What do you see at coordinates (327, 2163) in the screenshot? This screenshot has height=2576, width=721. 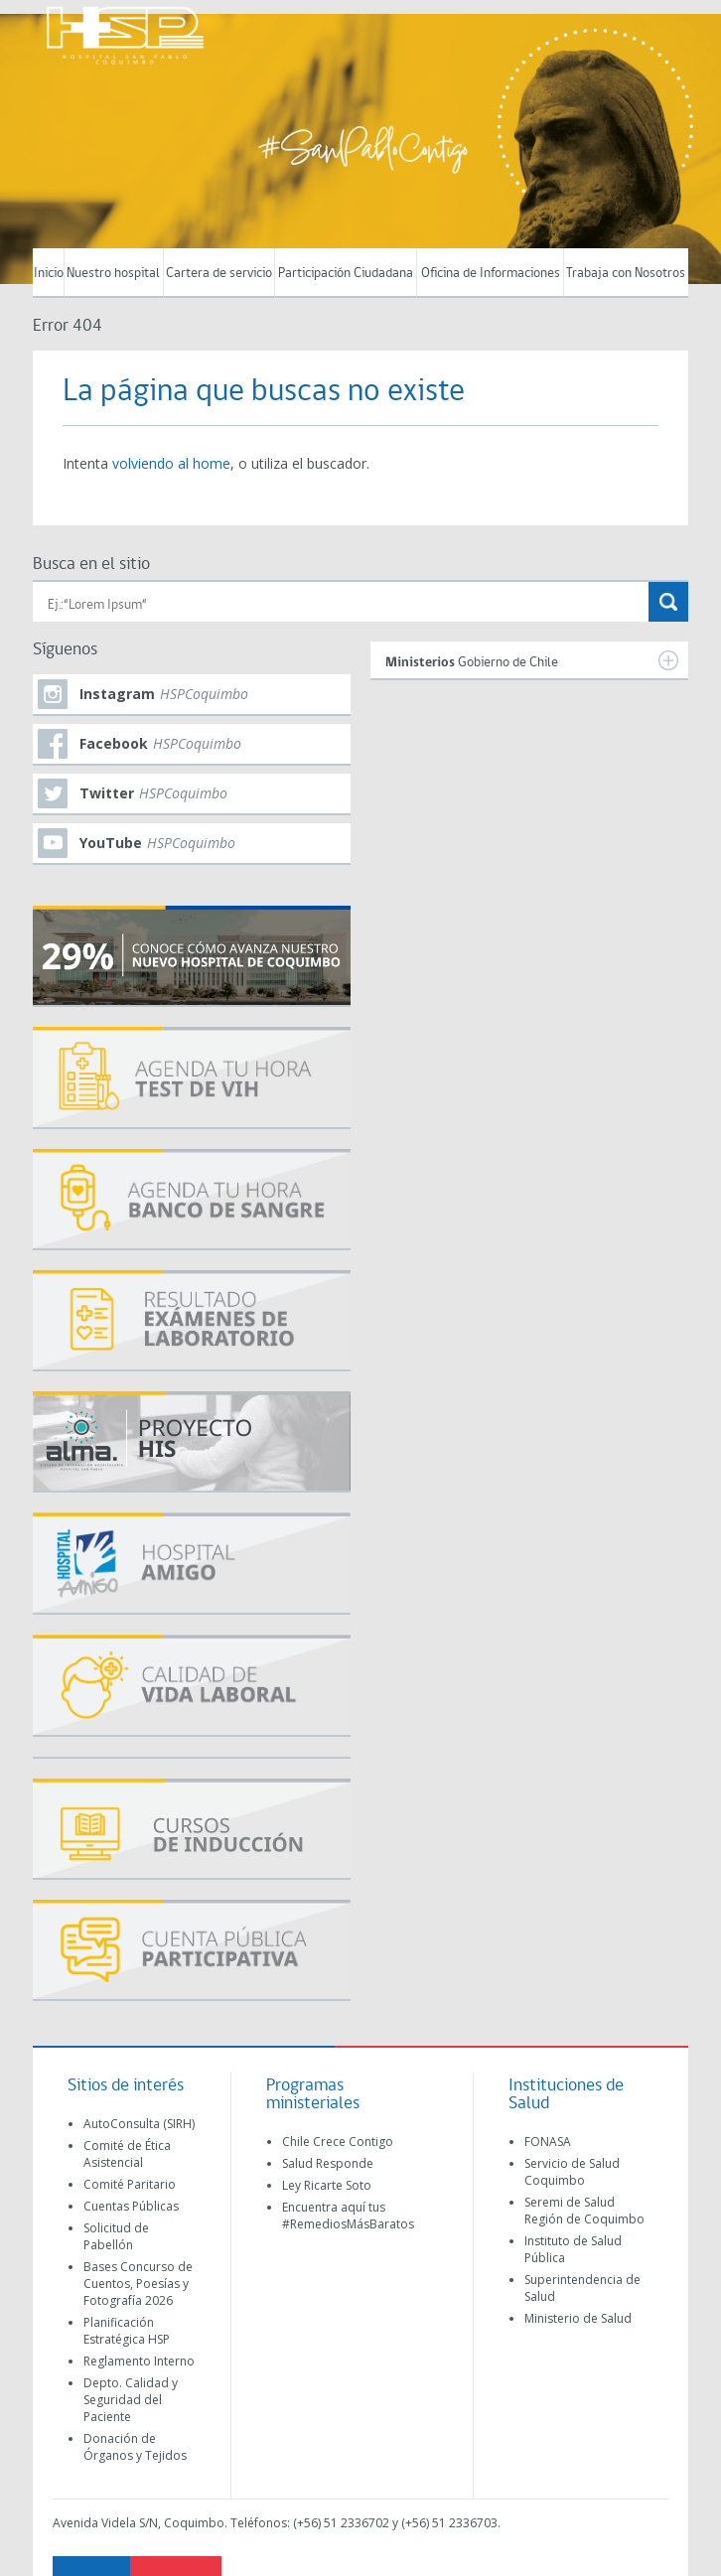 I see `Salud Responde` at bounding box center [327, 2163].